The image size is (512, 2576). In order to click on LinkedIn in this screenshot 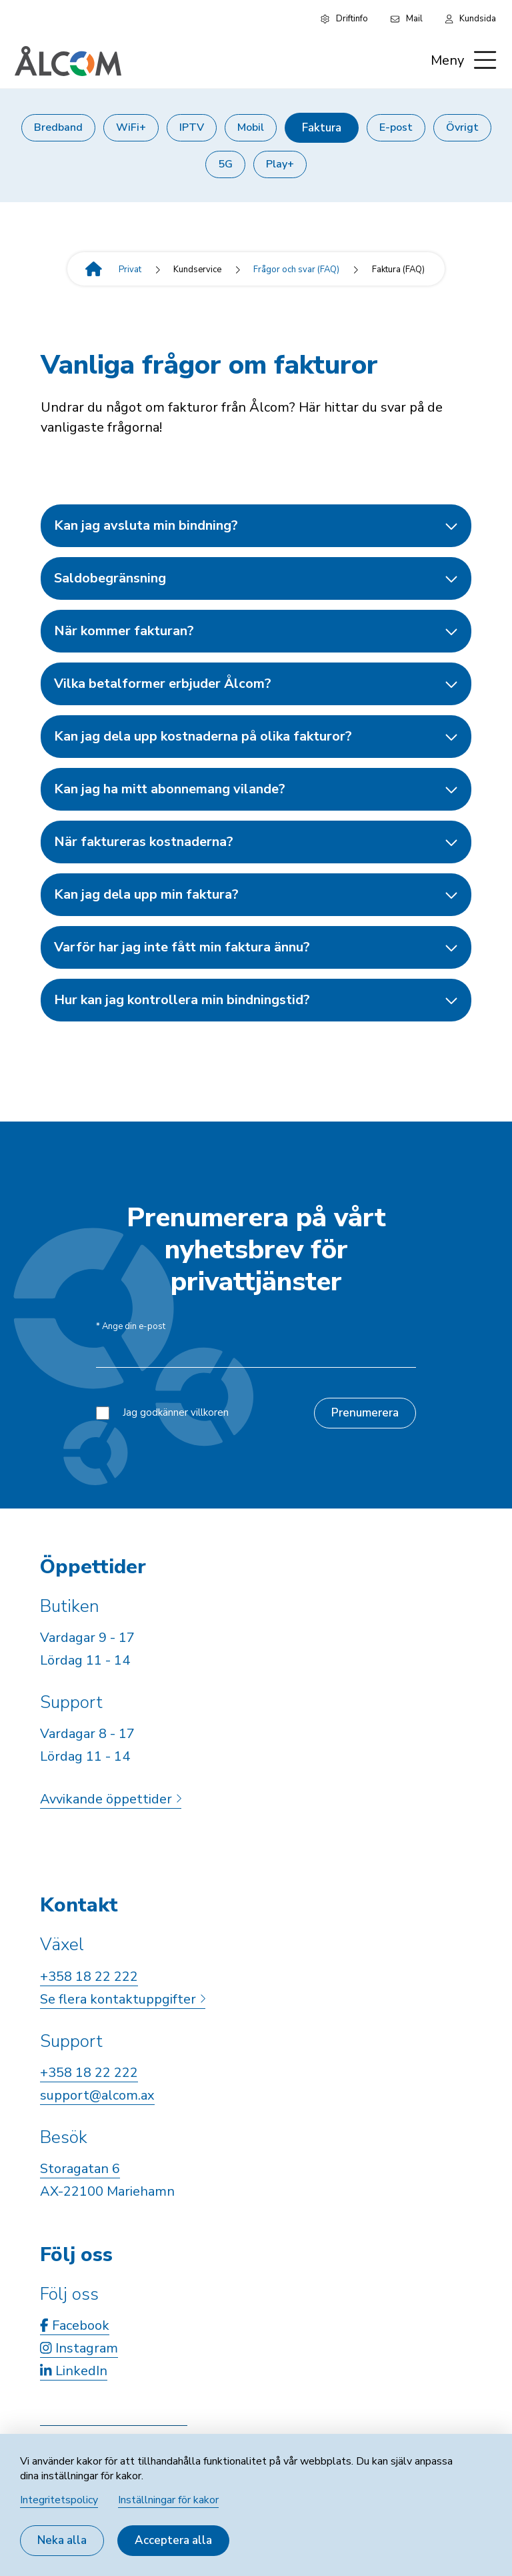, I will do `click(73, 2371)`.